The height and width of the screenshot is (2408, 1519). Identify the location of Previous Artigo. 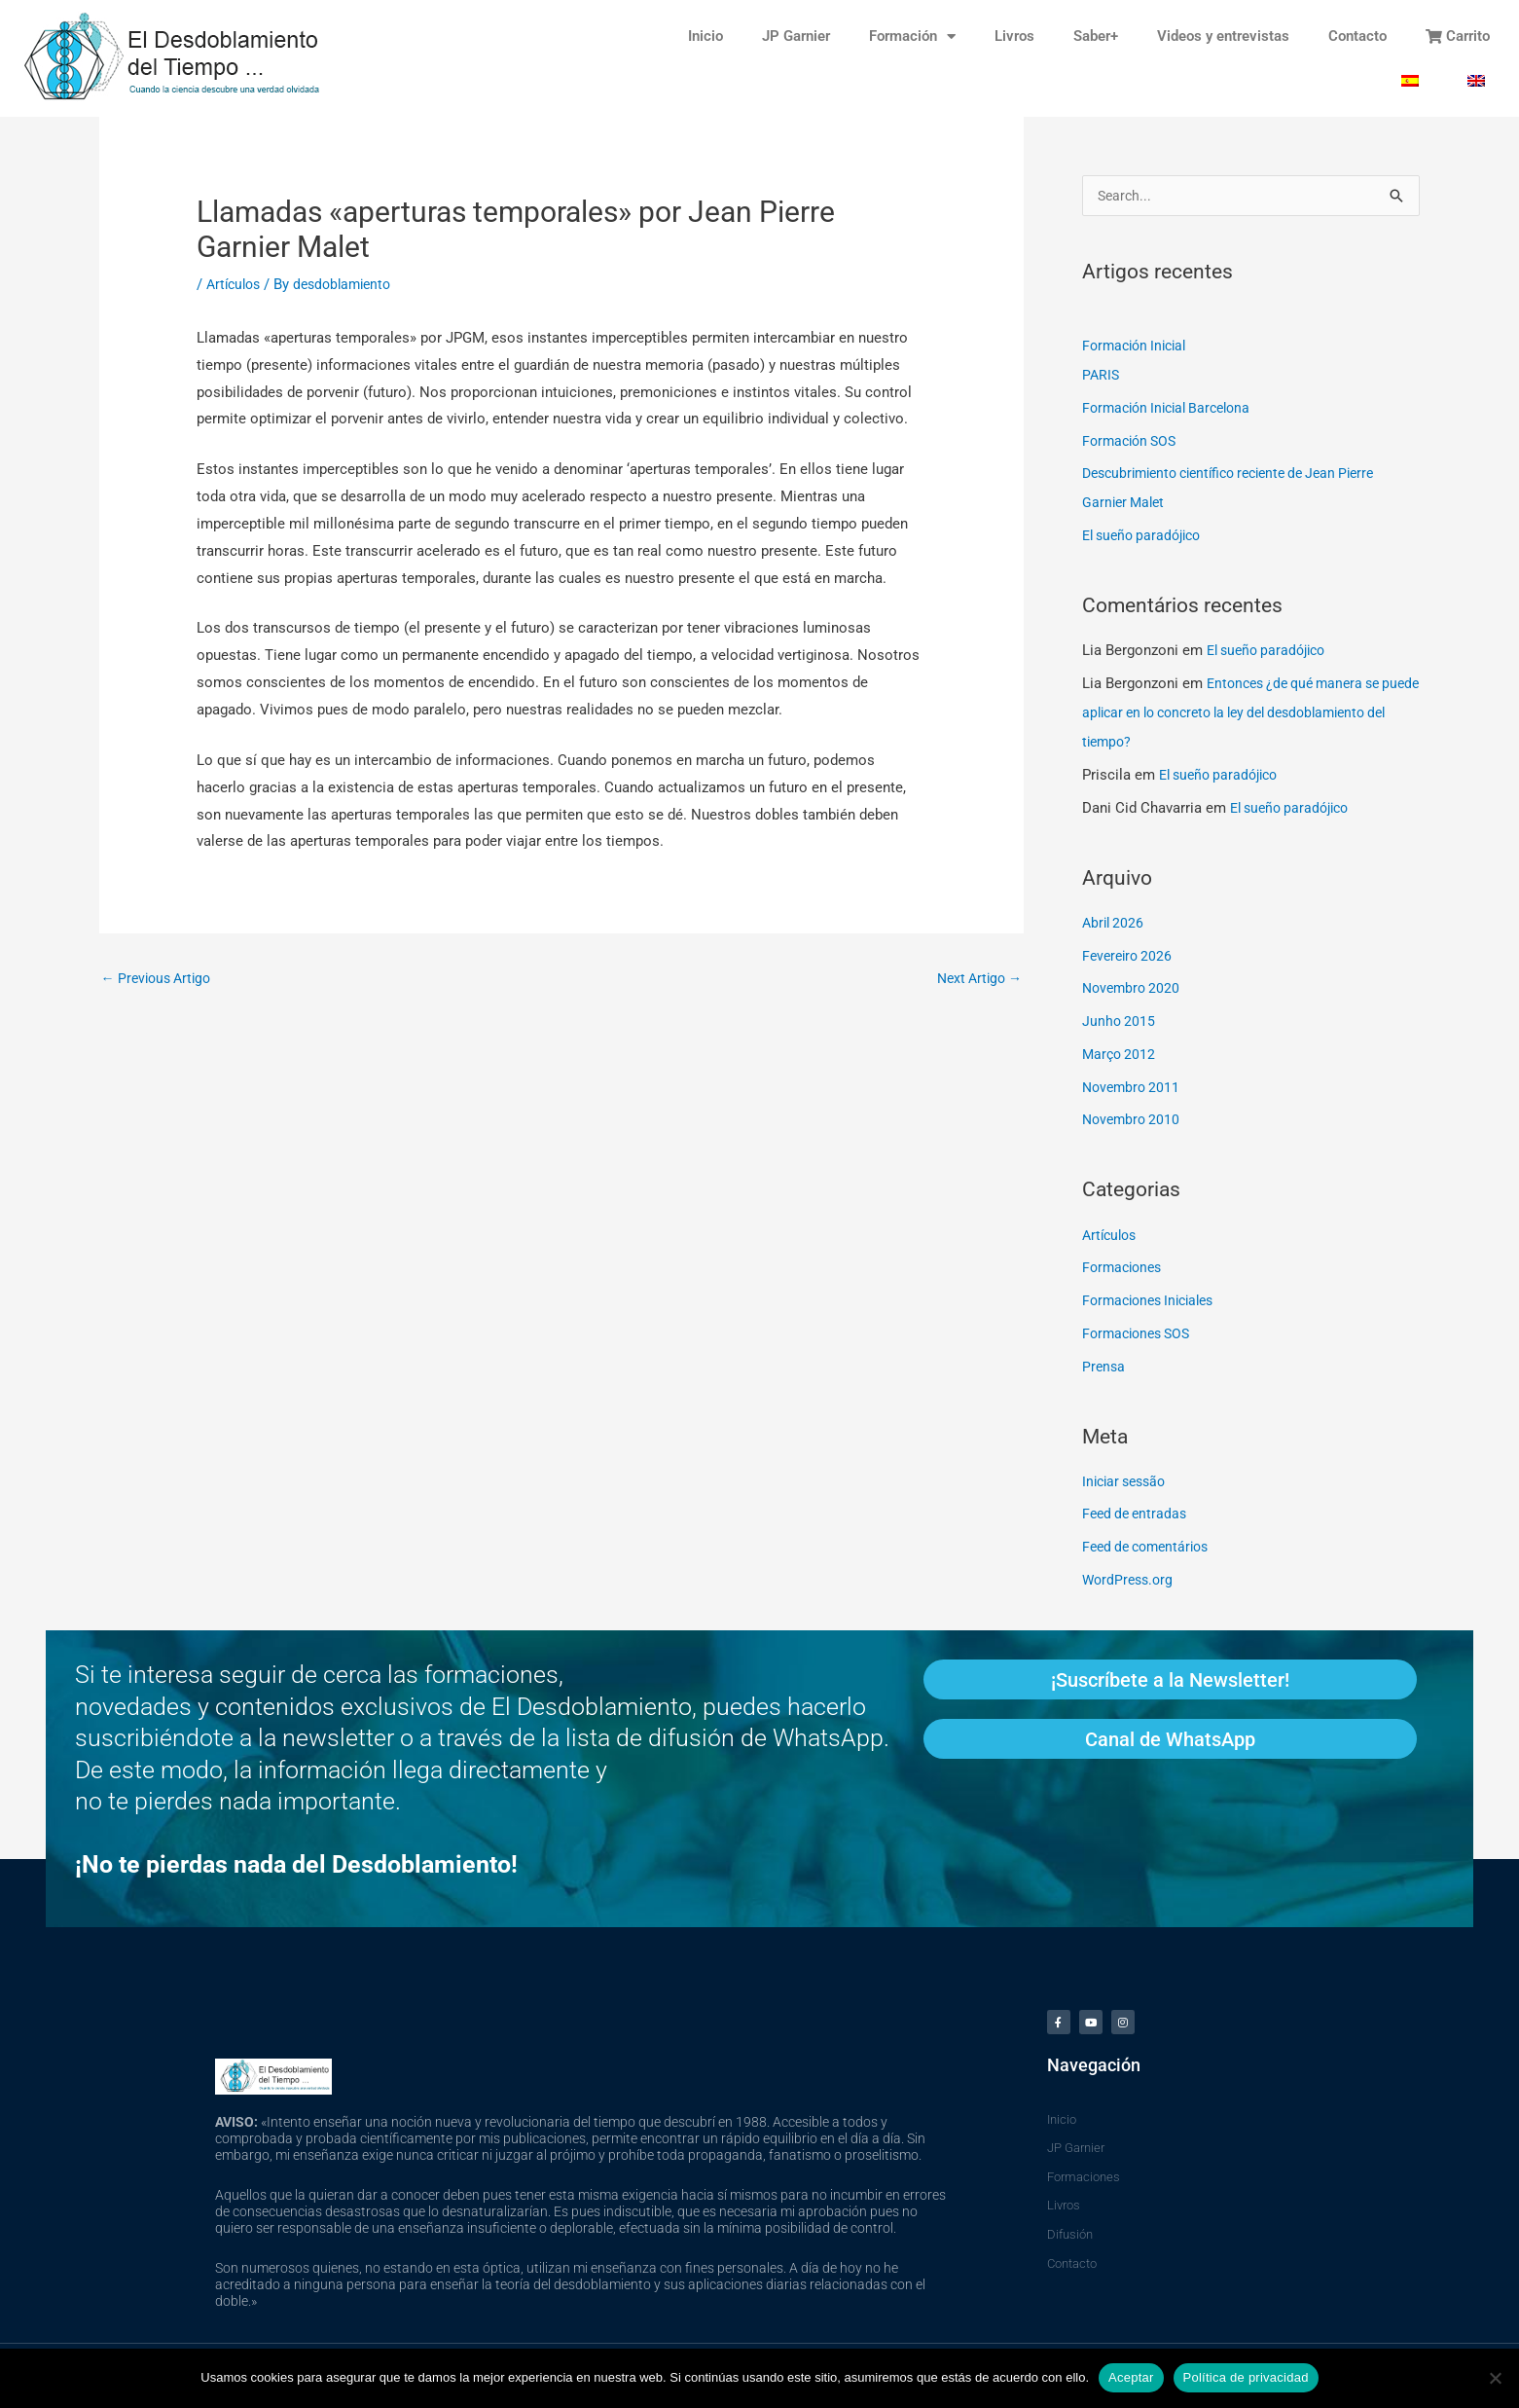
(160, 979).